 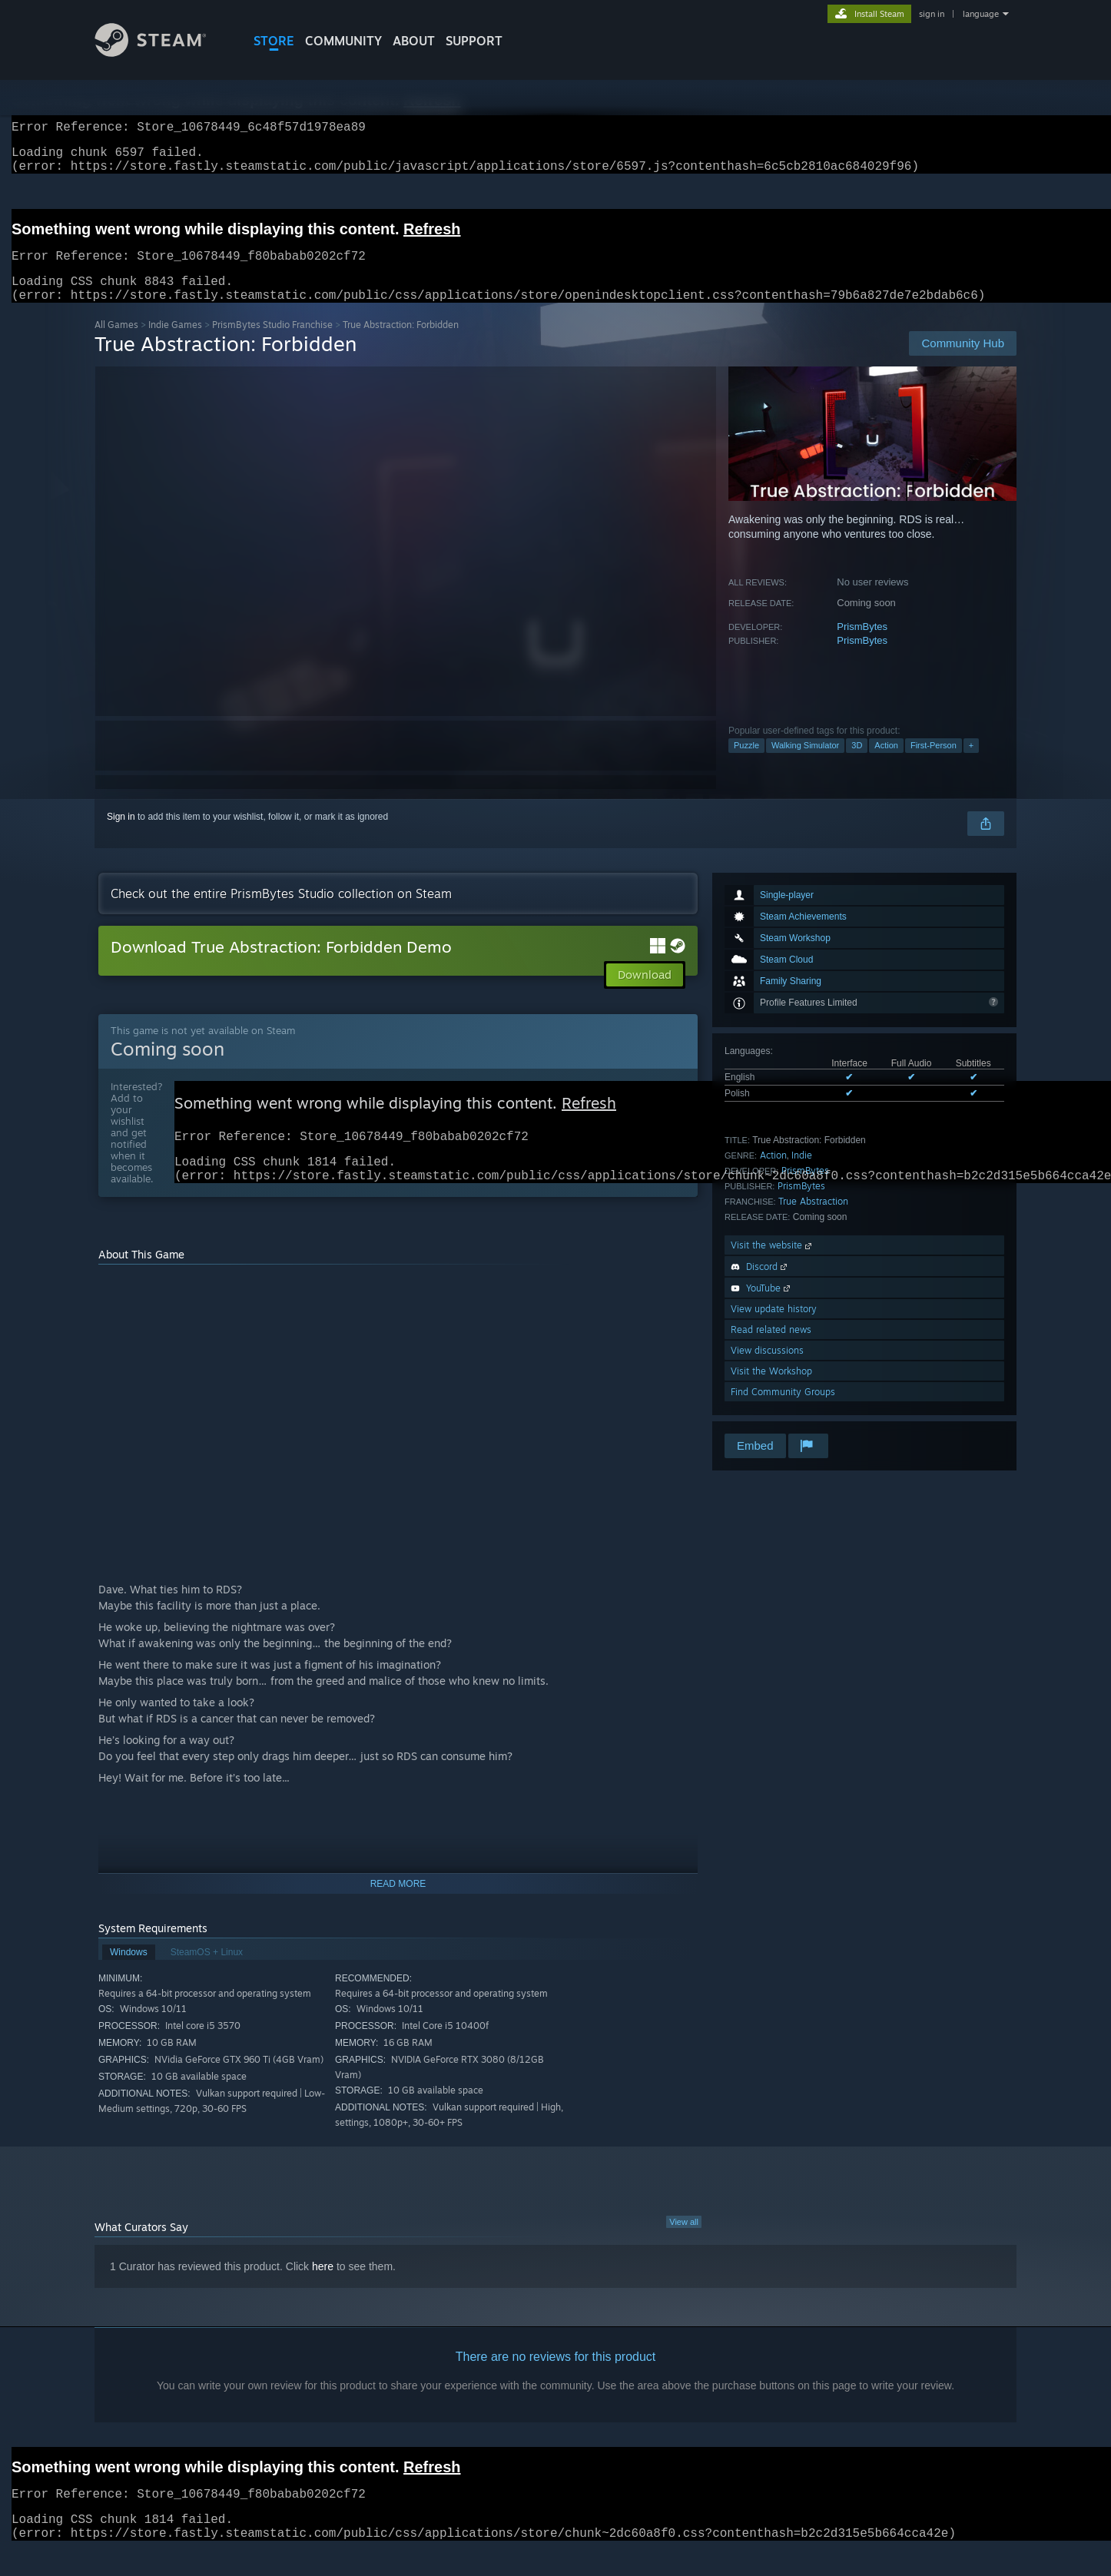 I want to click on View update history, so click(x=774, y=1327).